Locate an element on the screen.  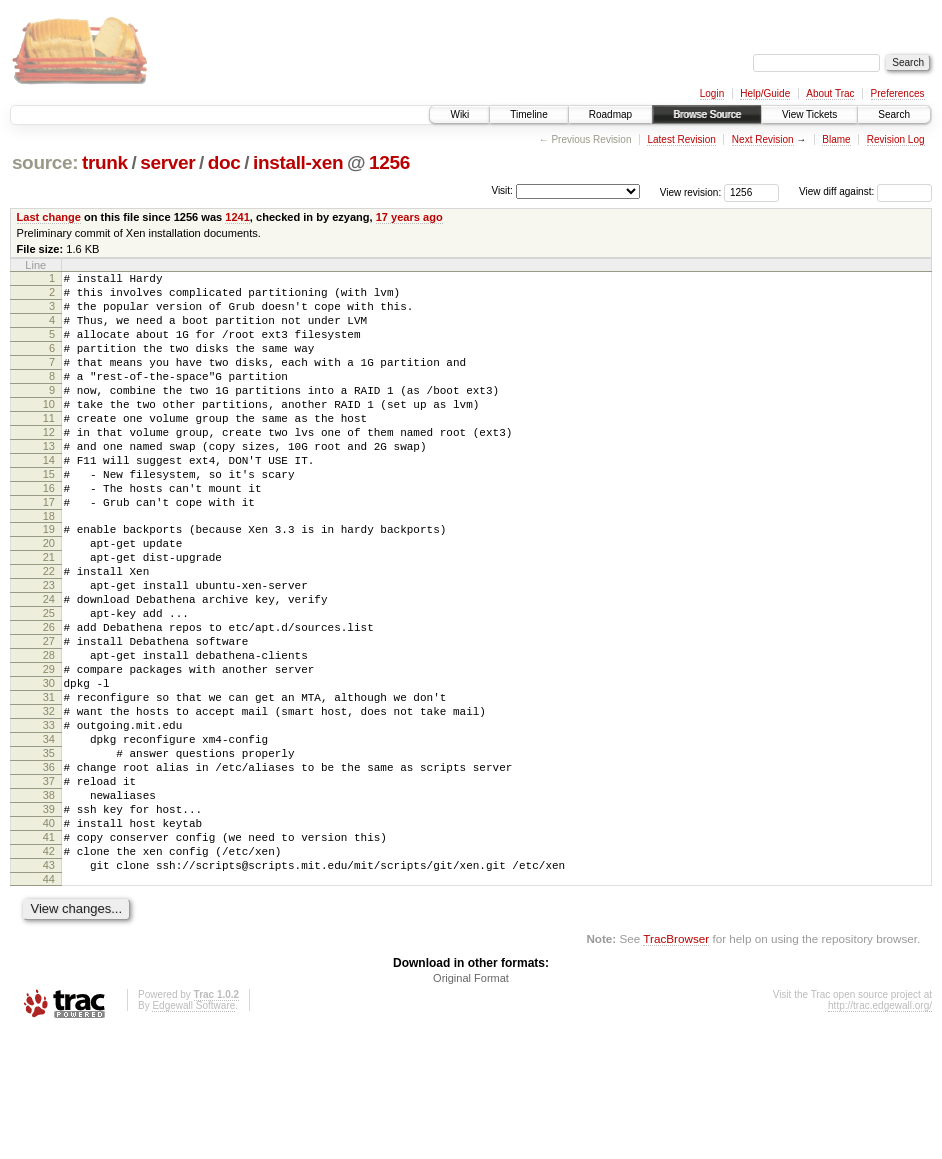
30 is located at coordinates (49, 767).